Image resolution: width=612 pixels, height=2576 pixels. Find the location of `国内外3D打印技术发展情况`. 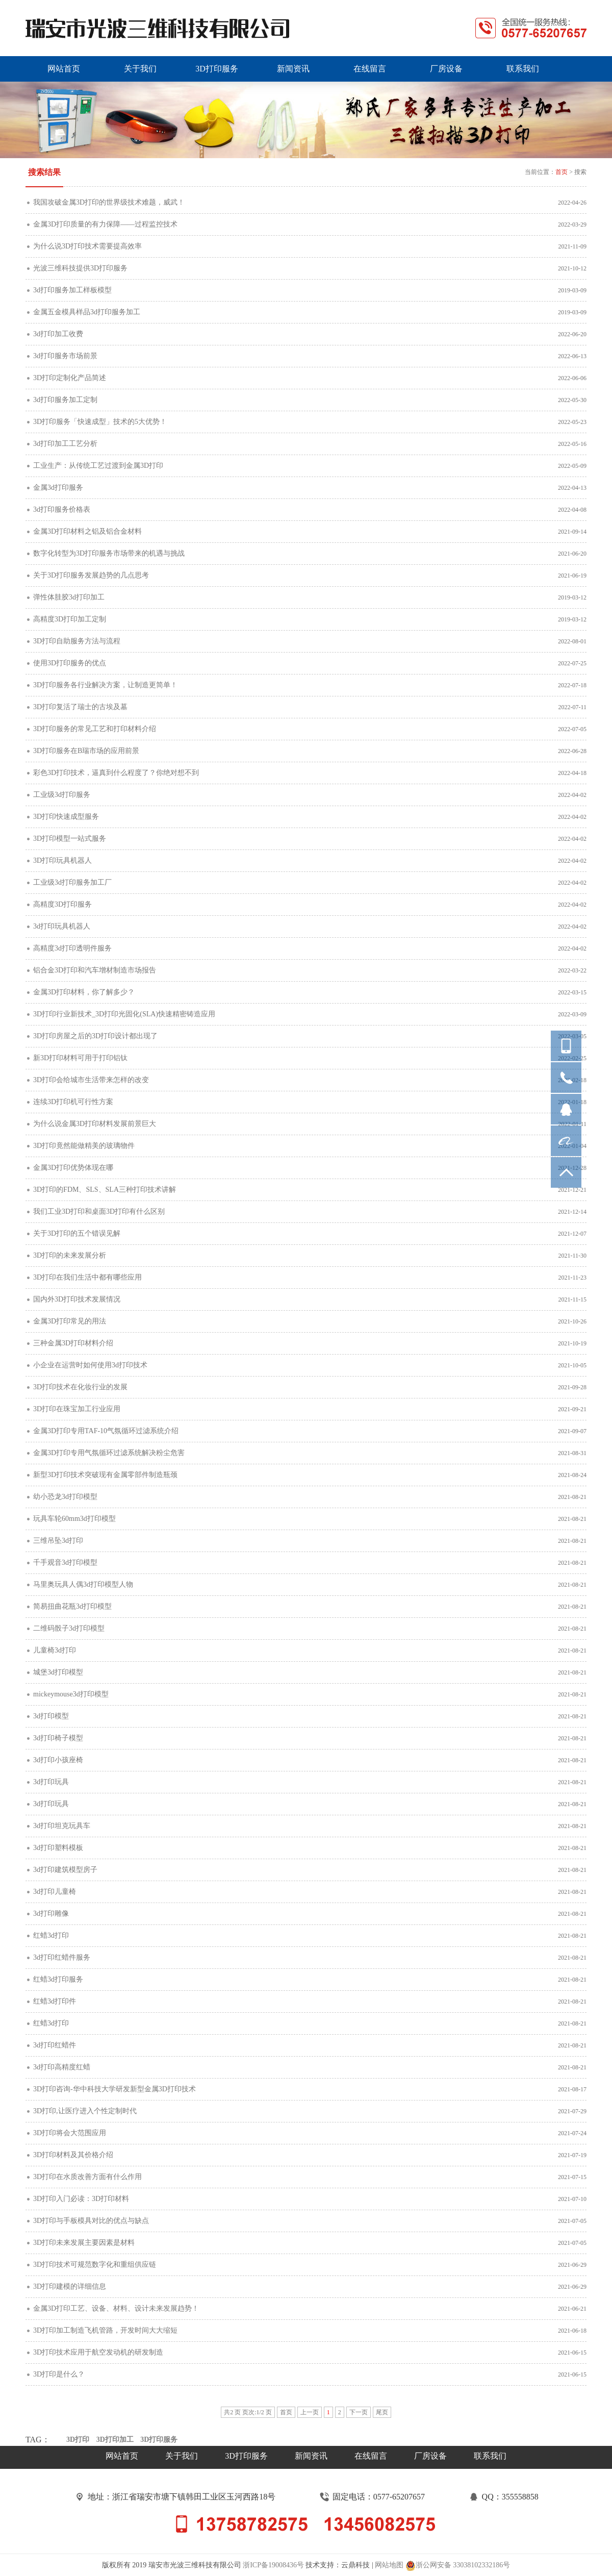

国内外3D打印技术发展情况 is located at coordinates (76, 1299).